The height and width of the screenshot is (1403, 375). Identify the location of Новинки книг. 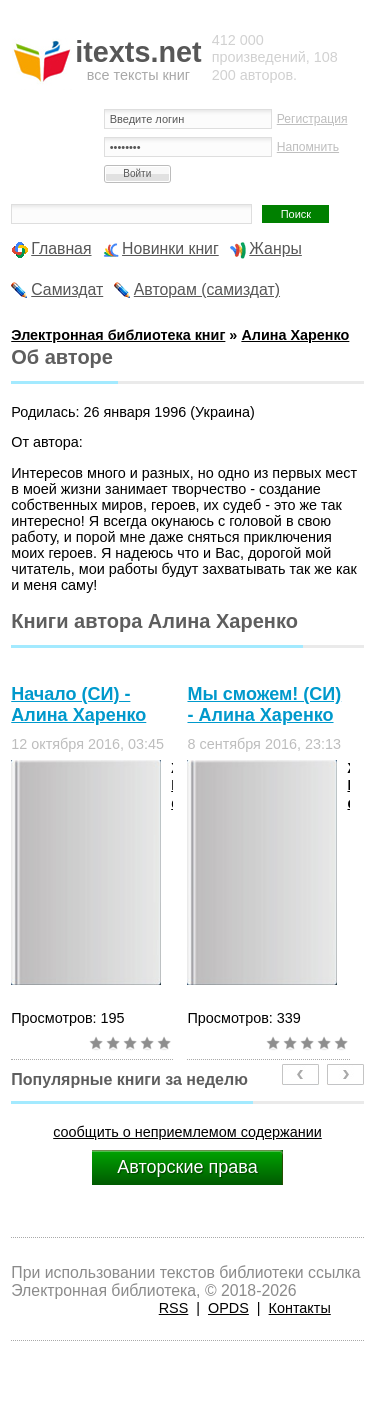
(170, 248).